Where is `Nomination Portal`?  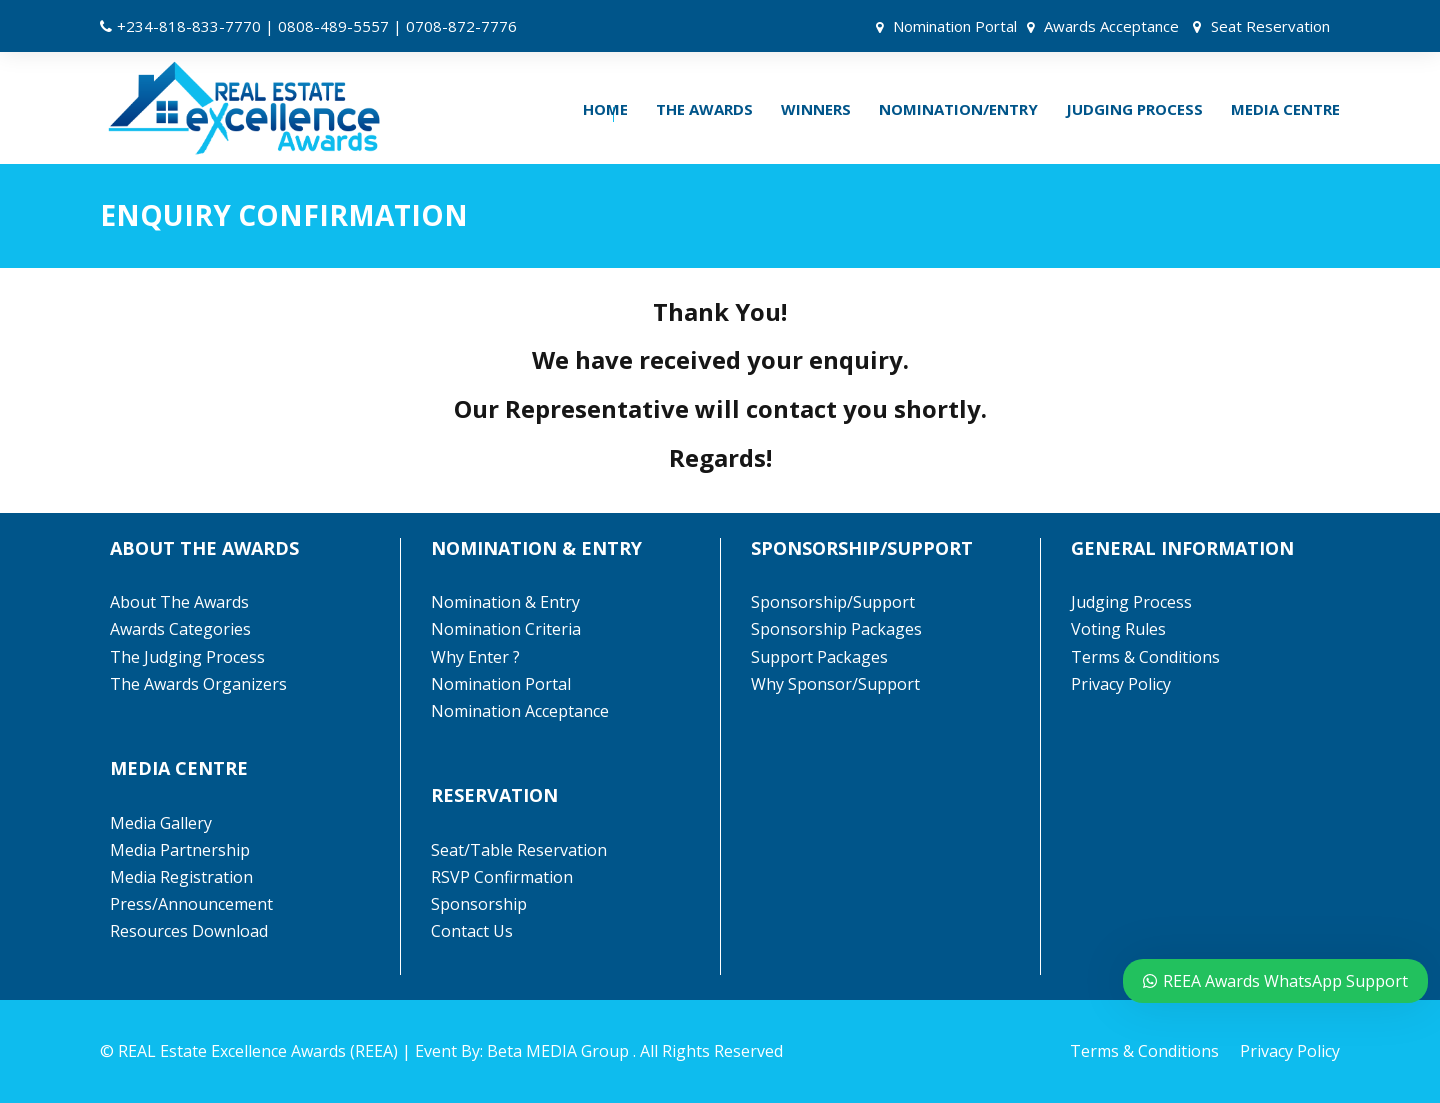 Nomination Portal is located at coordinates (955, 26).